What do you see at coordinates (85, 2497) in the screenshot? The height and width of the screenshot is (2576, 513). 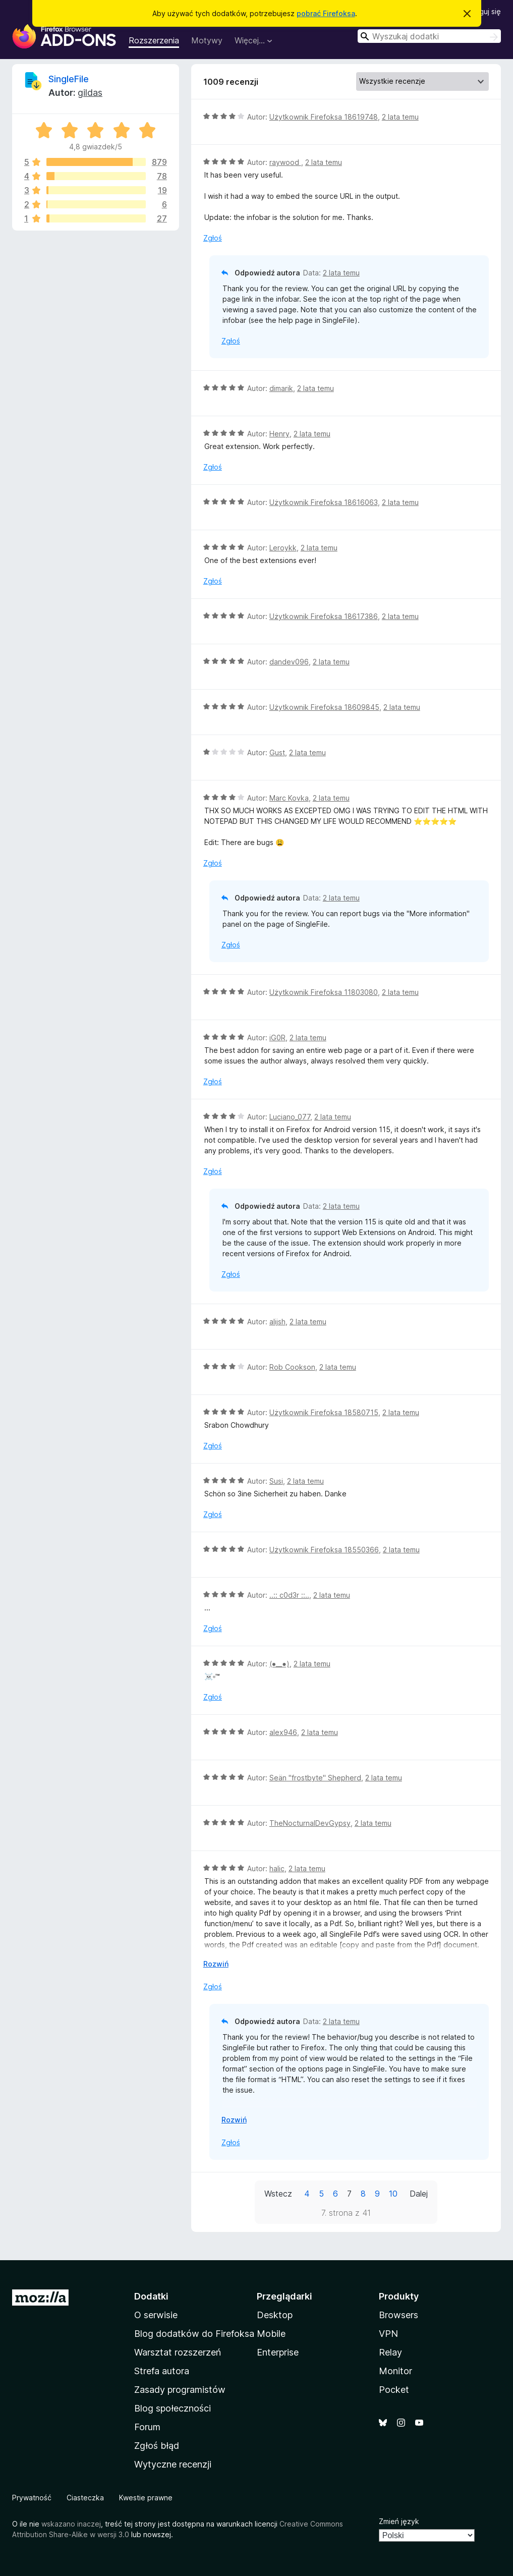 I see `Ciasteczka` at bounding box center [85, 2497].